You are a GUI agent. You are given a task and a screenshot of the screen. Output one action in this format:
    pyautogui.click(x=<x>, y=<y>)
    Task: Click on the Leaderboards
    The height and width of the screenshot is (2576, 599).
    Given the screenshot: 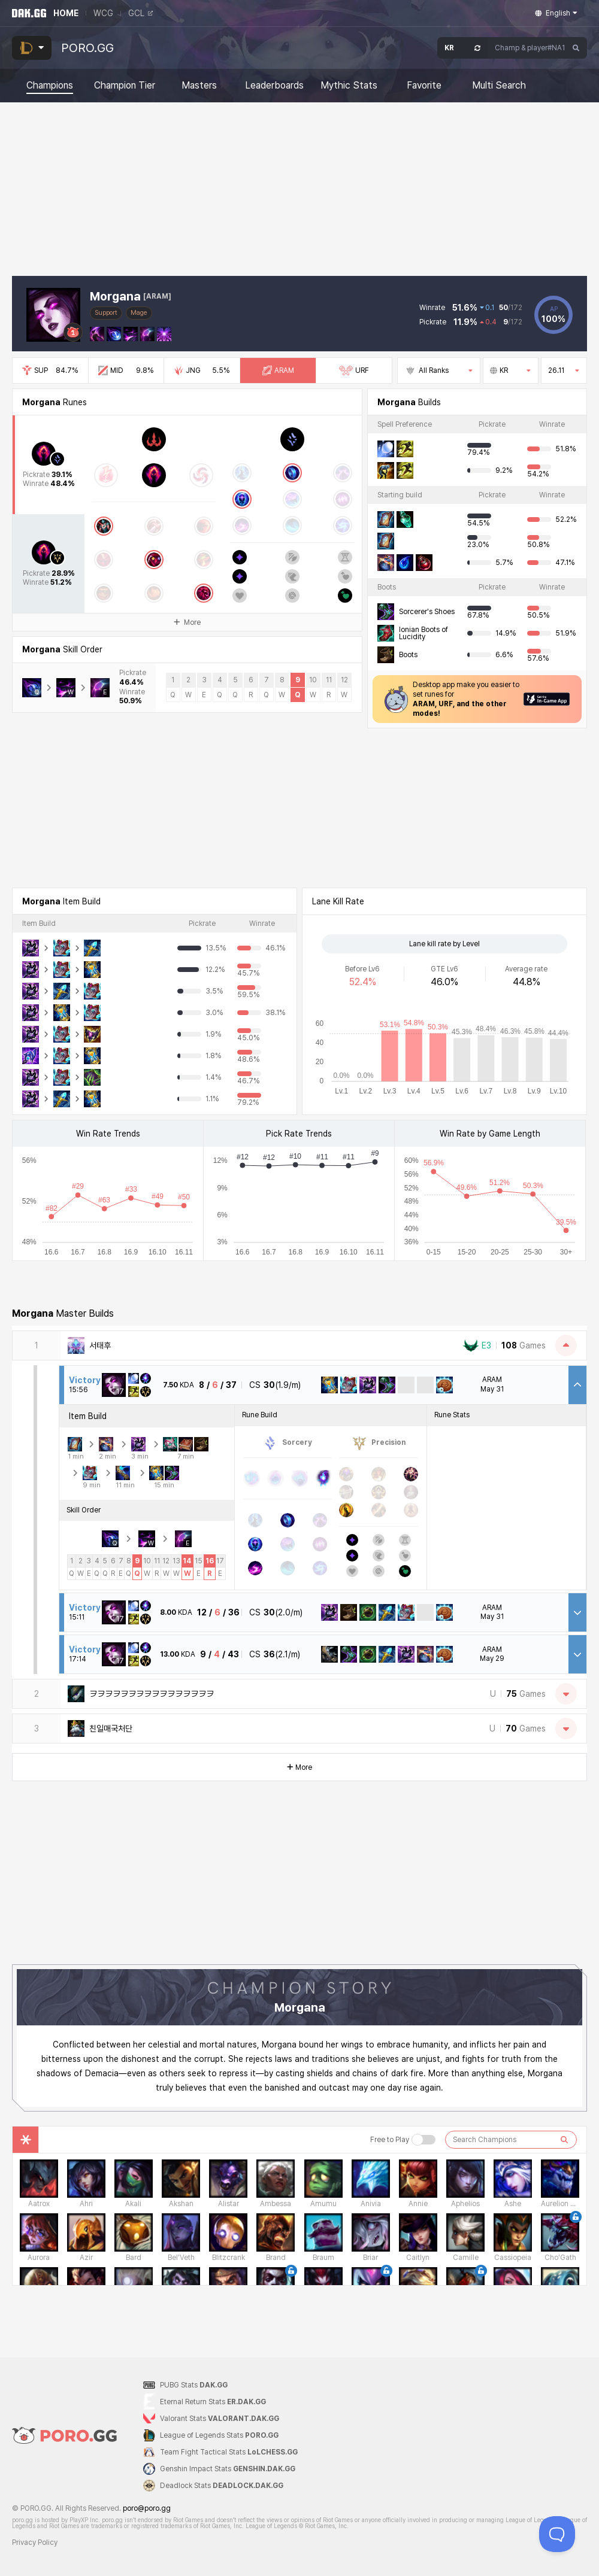 What is the action you would take?
    pyautogui.click(x=274, y=85)
    